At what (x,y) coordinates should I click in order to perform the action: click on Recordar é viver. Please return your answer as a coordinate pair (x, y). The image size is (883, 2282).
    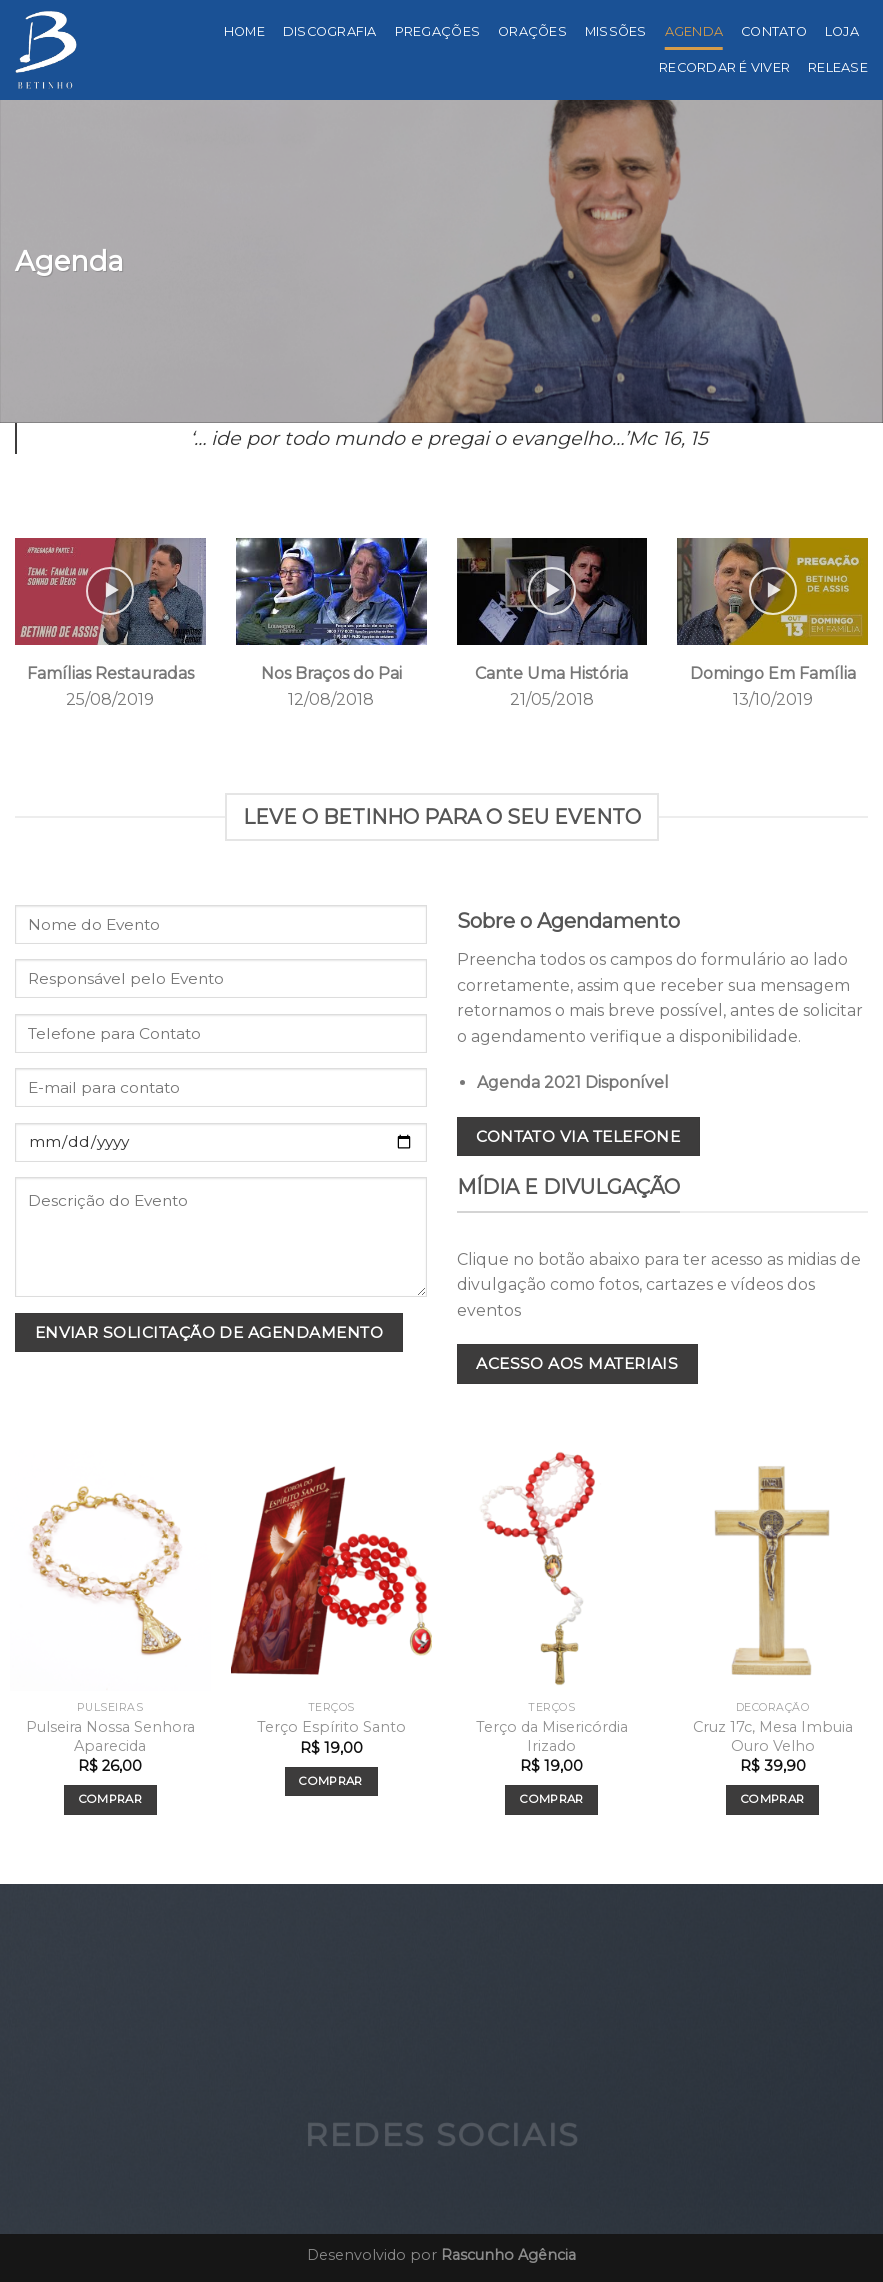
    Looking at the image, I should click on (724, 67).